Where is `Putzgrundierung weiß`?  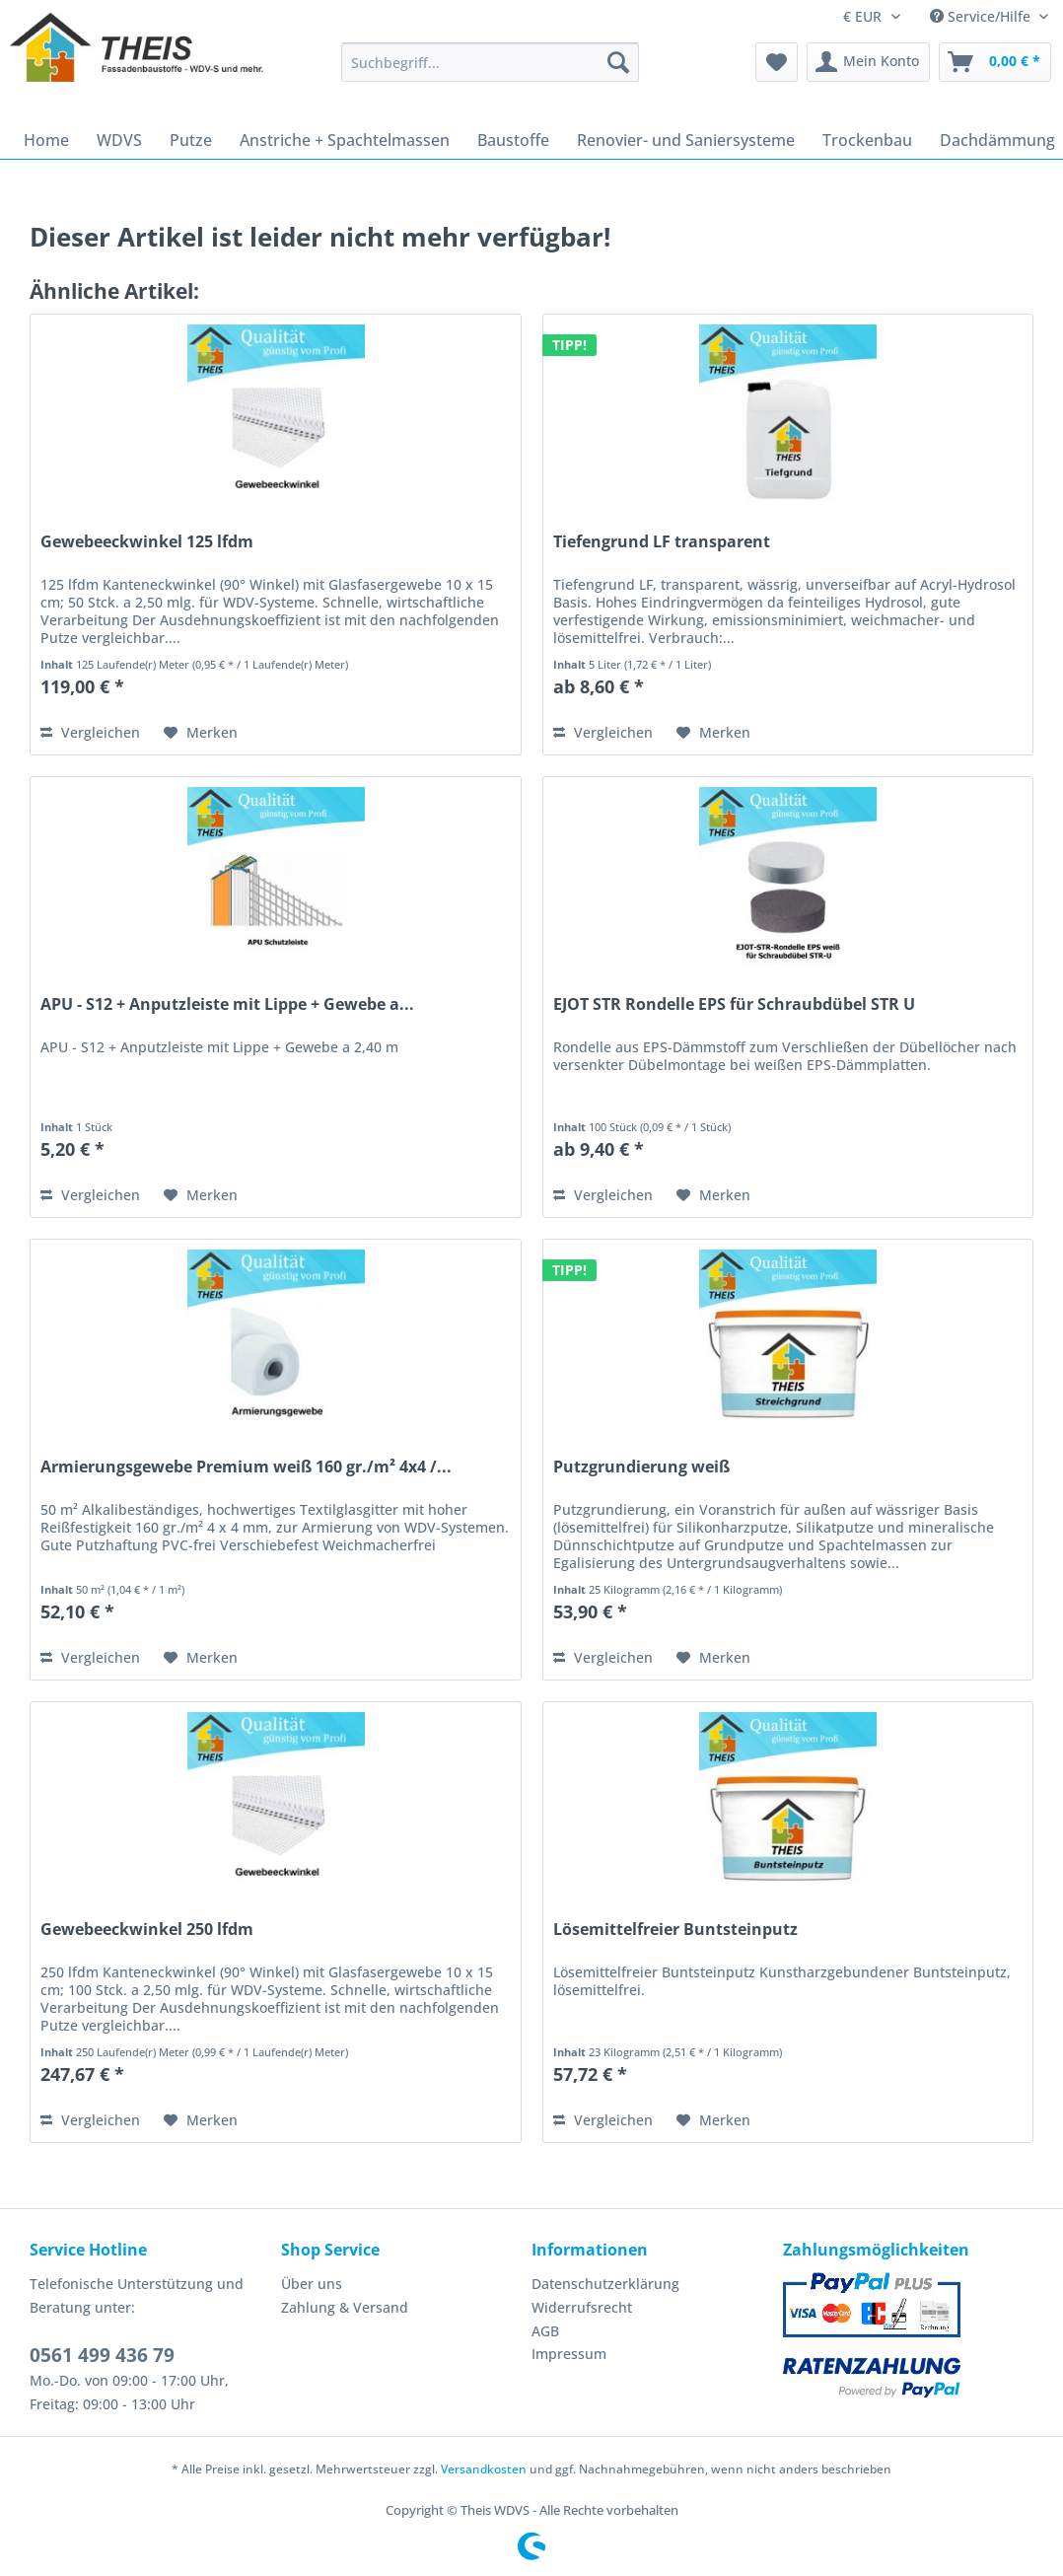
Putzgrundierung weiß is located at coordinates (641, 1467).